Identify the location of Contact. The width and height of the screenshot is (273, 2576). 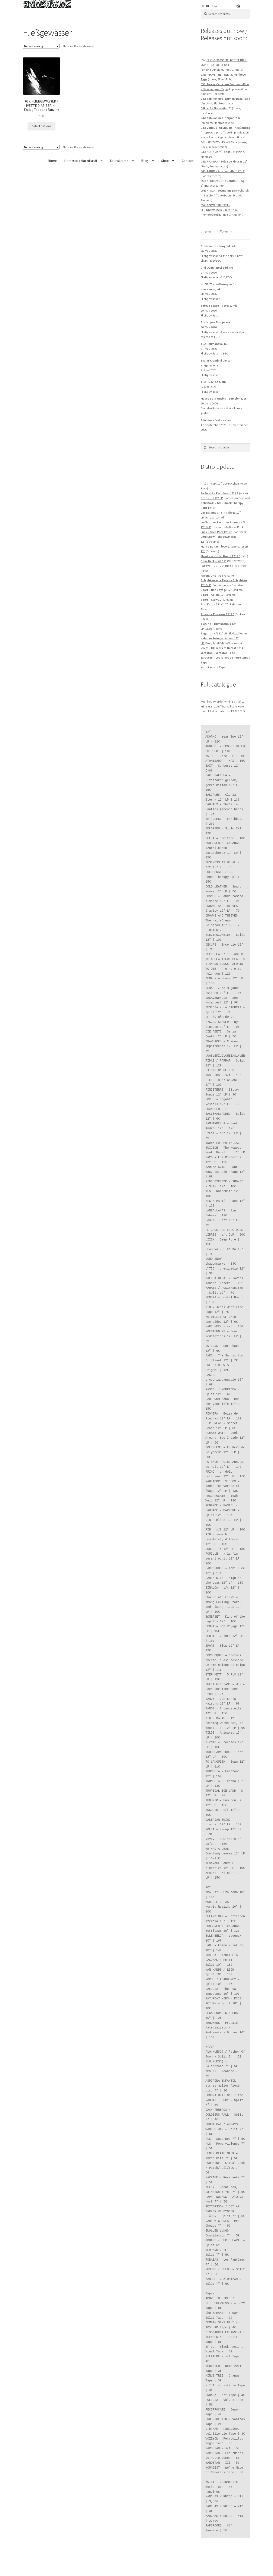
(188, 160).